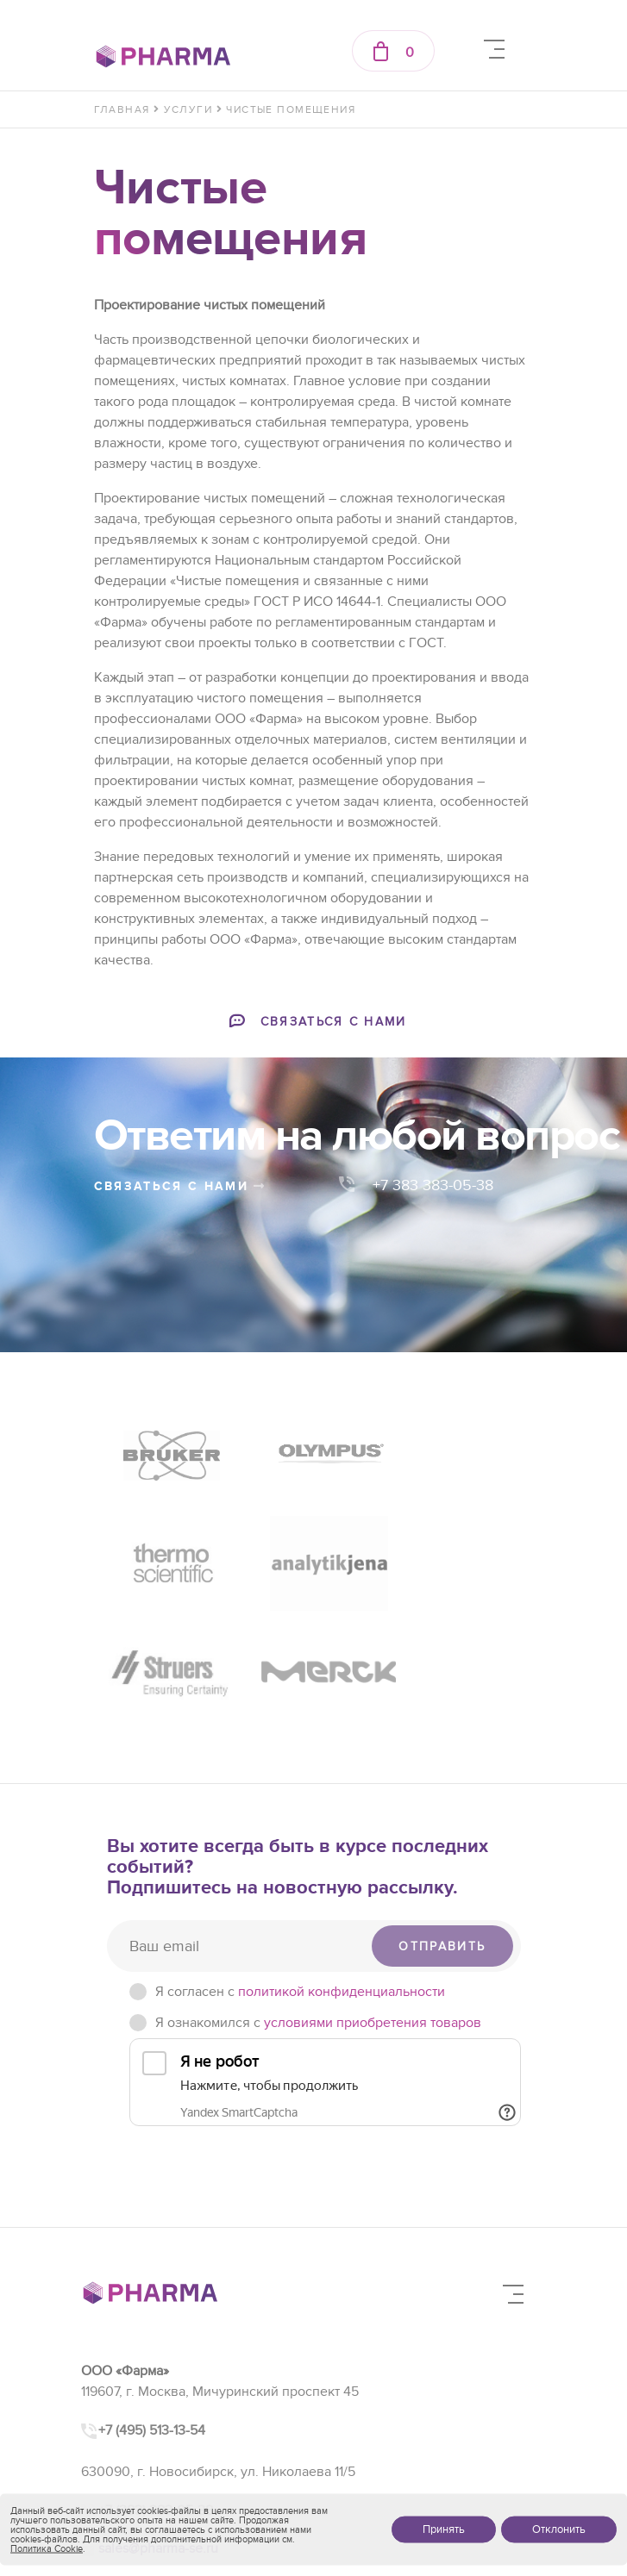 This screenshot has width=627, height=2576. What do you see at coordinates (341, 1865) in the screenshot?
I see `политикой конфиденциальности` at bounding box center [341, 1865].